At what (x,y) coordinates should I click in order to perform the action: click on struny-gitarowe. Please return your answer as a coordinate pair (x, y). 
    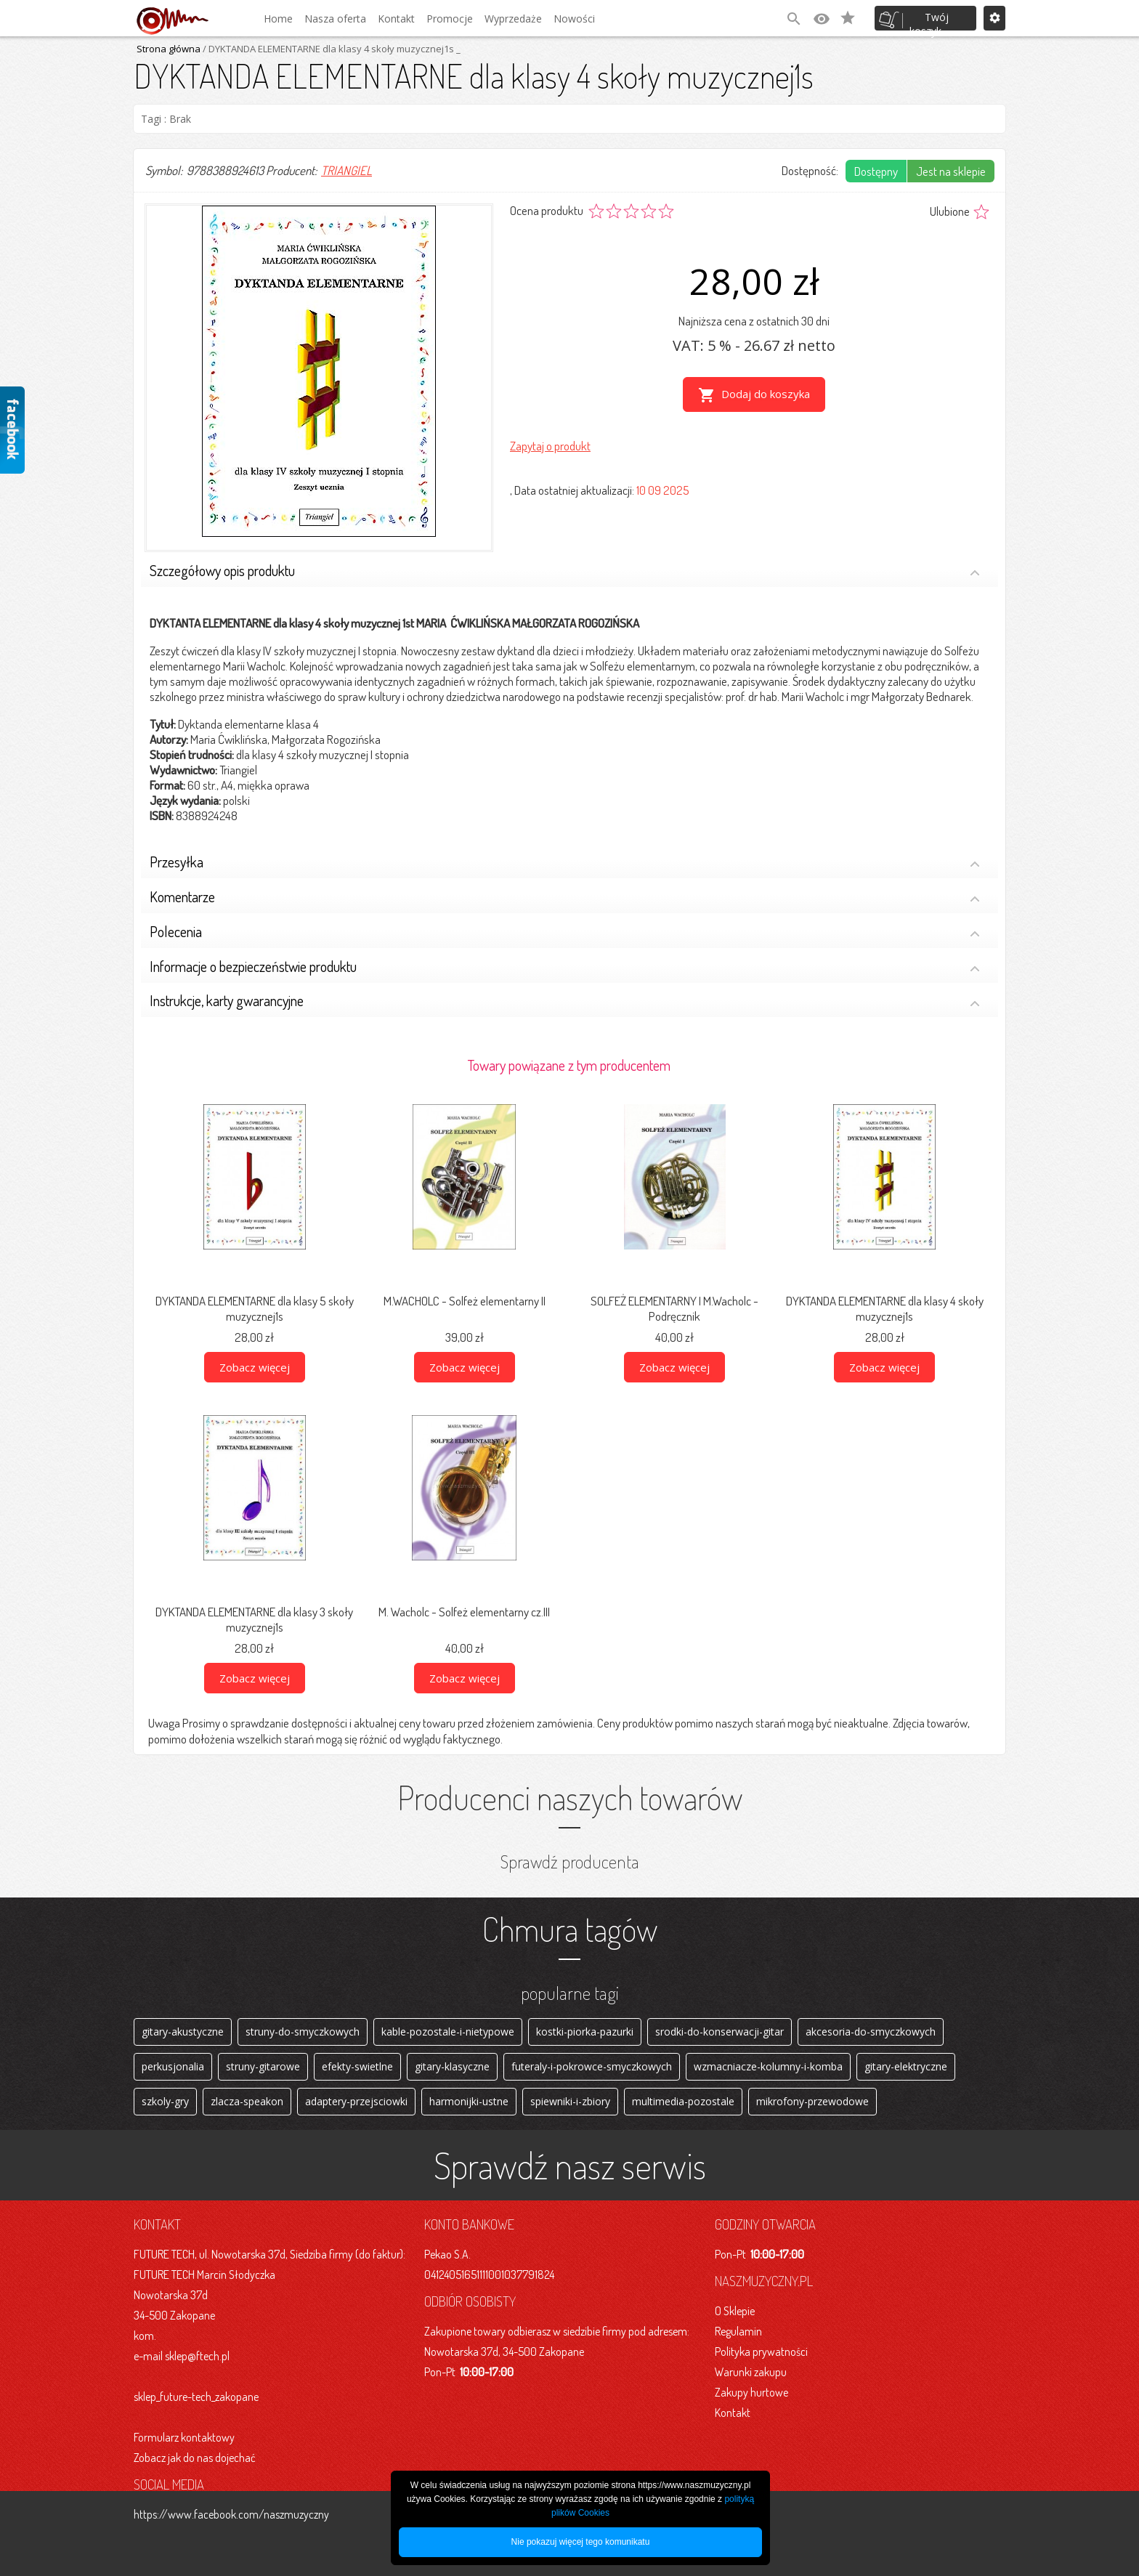
    Looking at the image, I should click on (263, 2066).